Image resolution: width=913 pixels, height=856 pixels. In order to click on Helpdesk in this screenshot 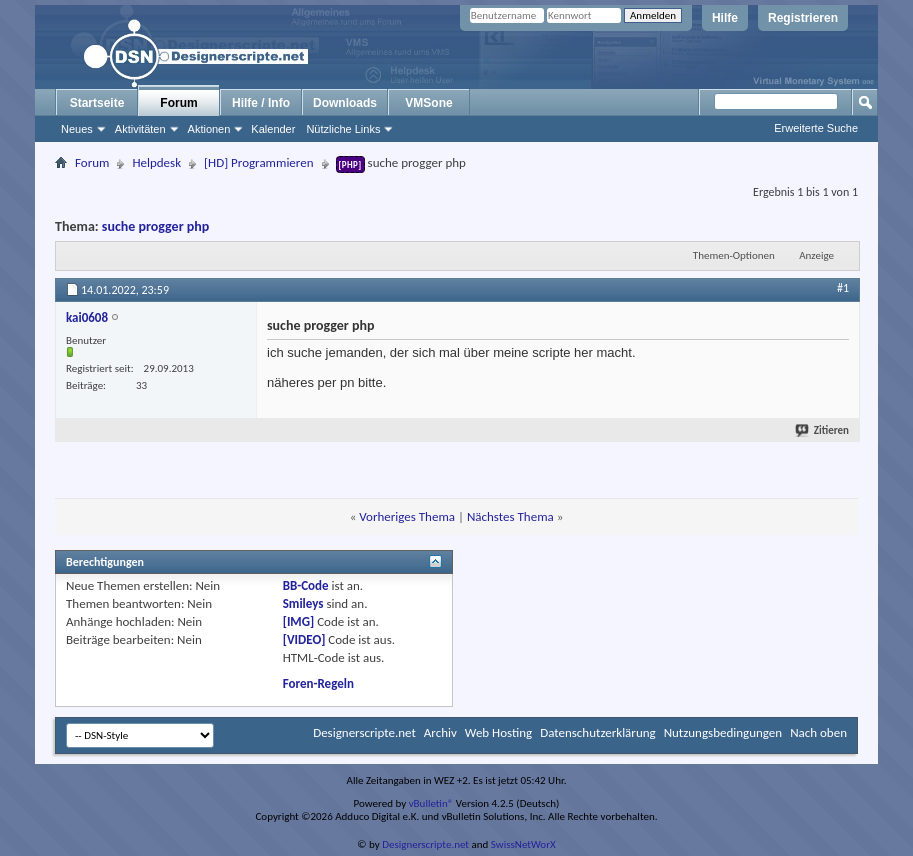, I will do `click(156, 162)`.